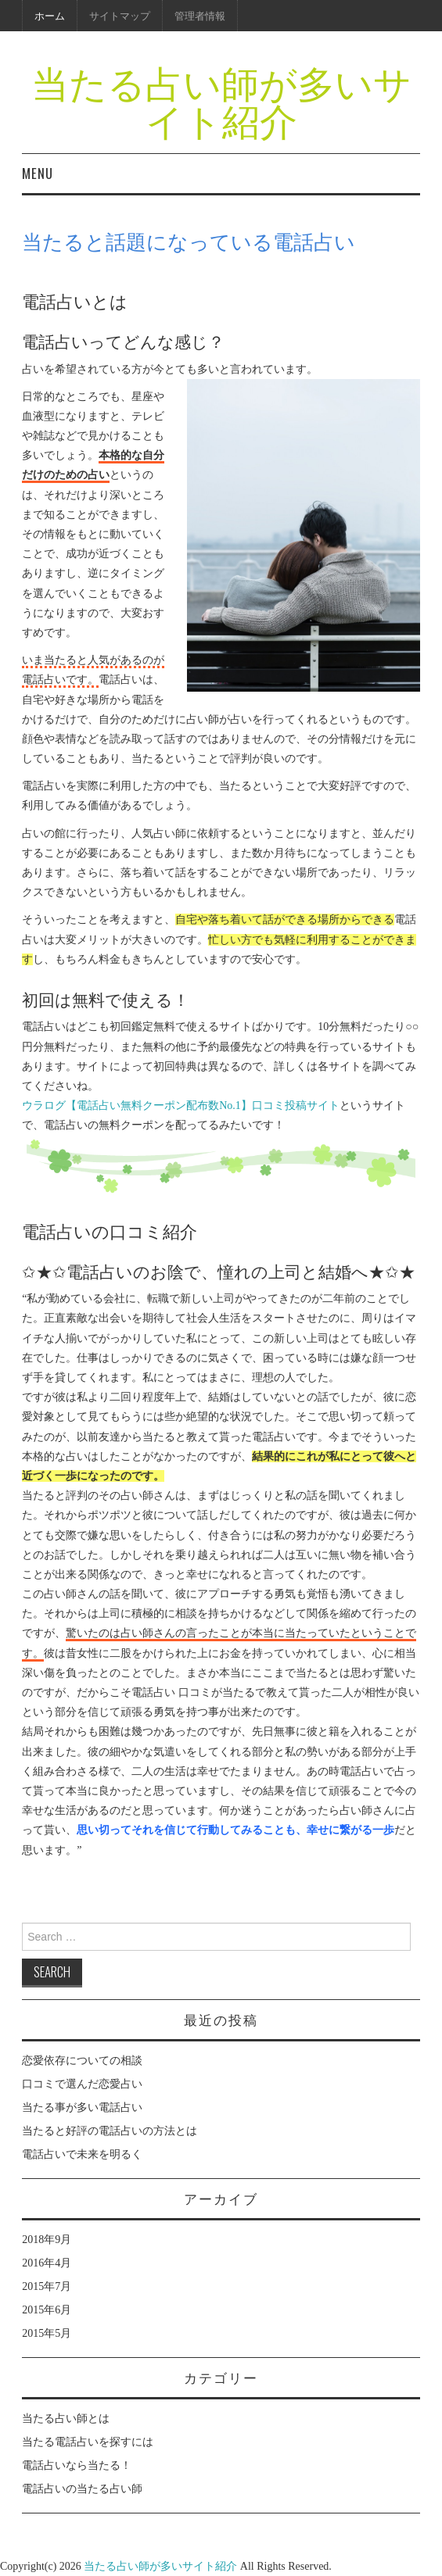  What do you see at coordinates (37, 173) in the screenshot?
I see `Menu` at bounding box center [37, 173].